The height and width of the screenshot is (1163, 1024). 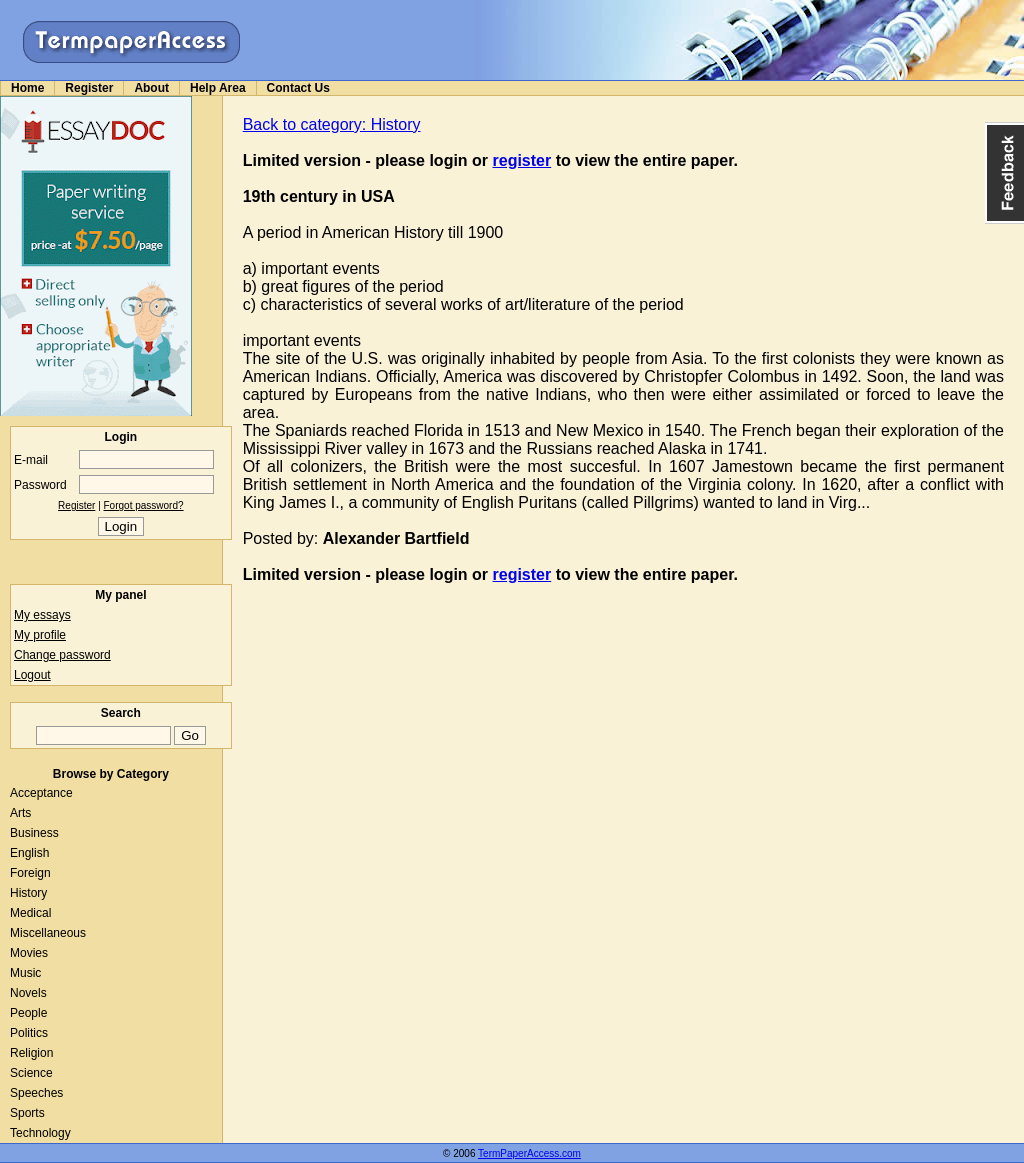 What do you see at coordinates (40, 1133) in the screenshot?
I see `Technology` at bounding box center [40, 1133].